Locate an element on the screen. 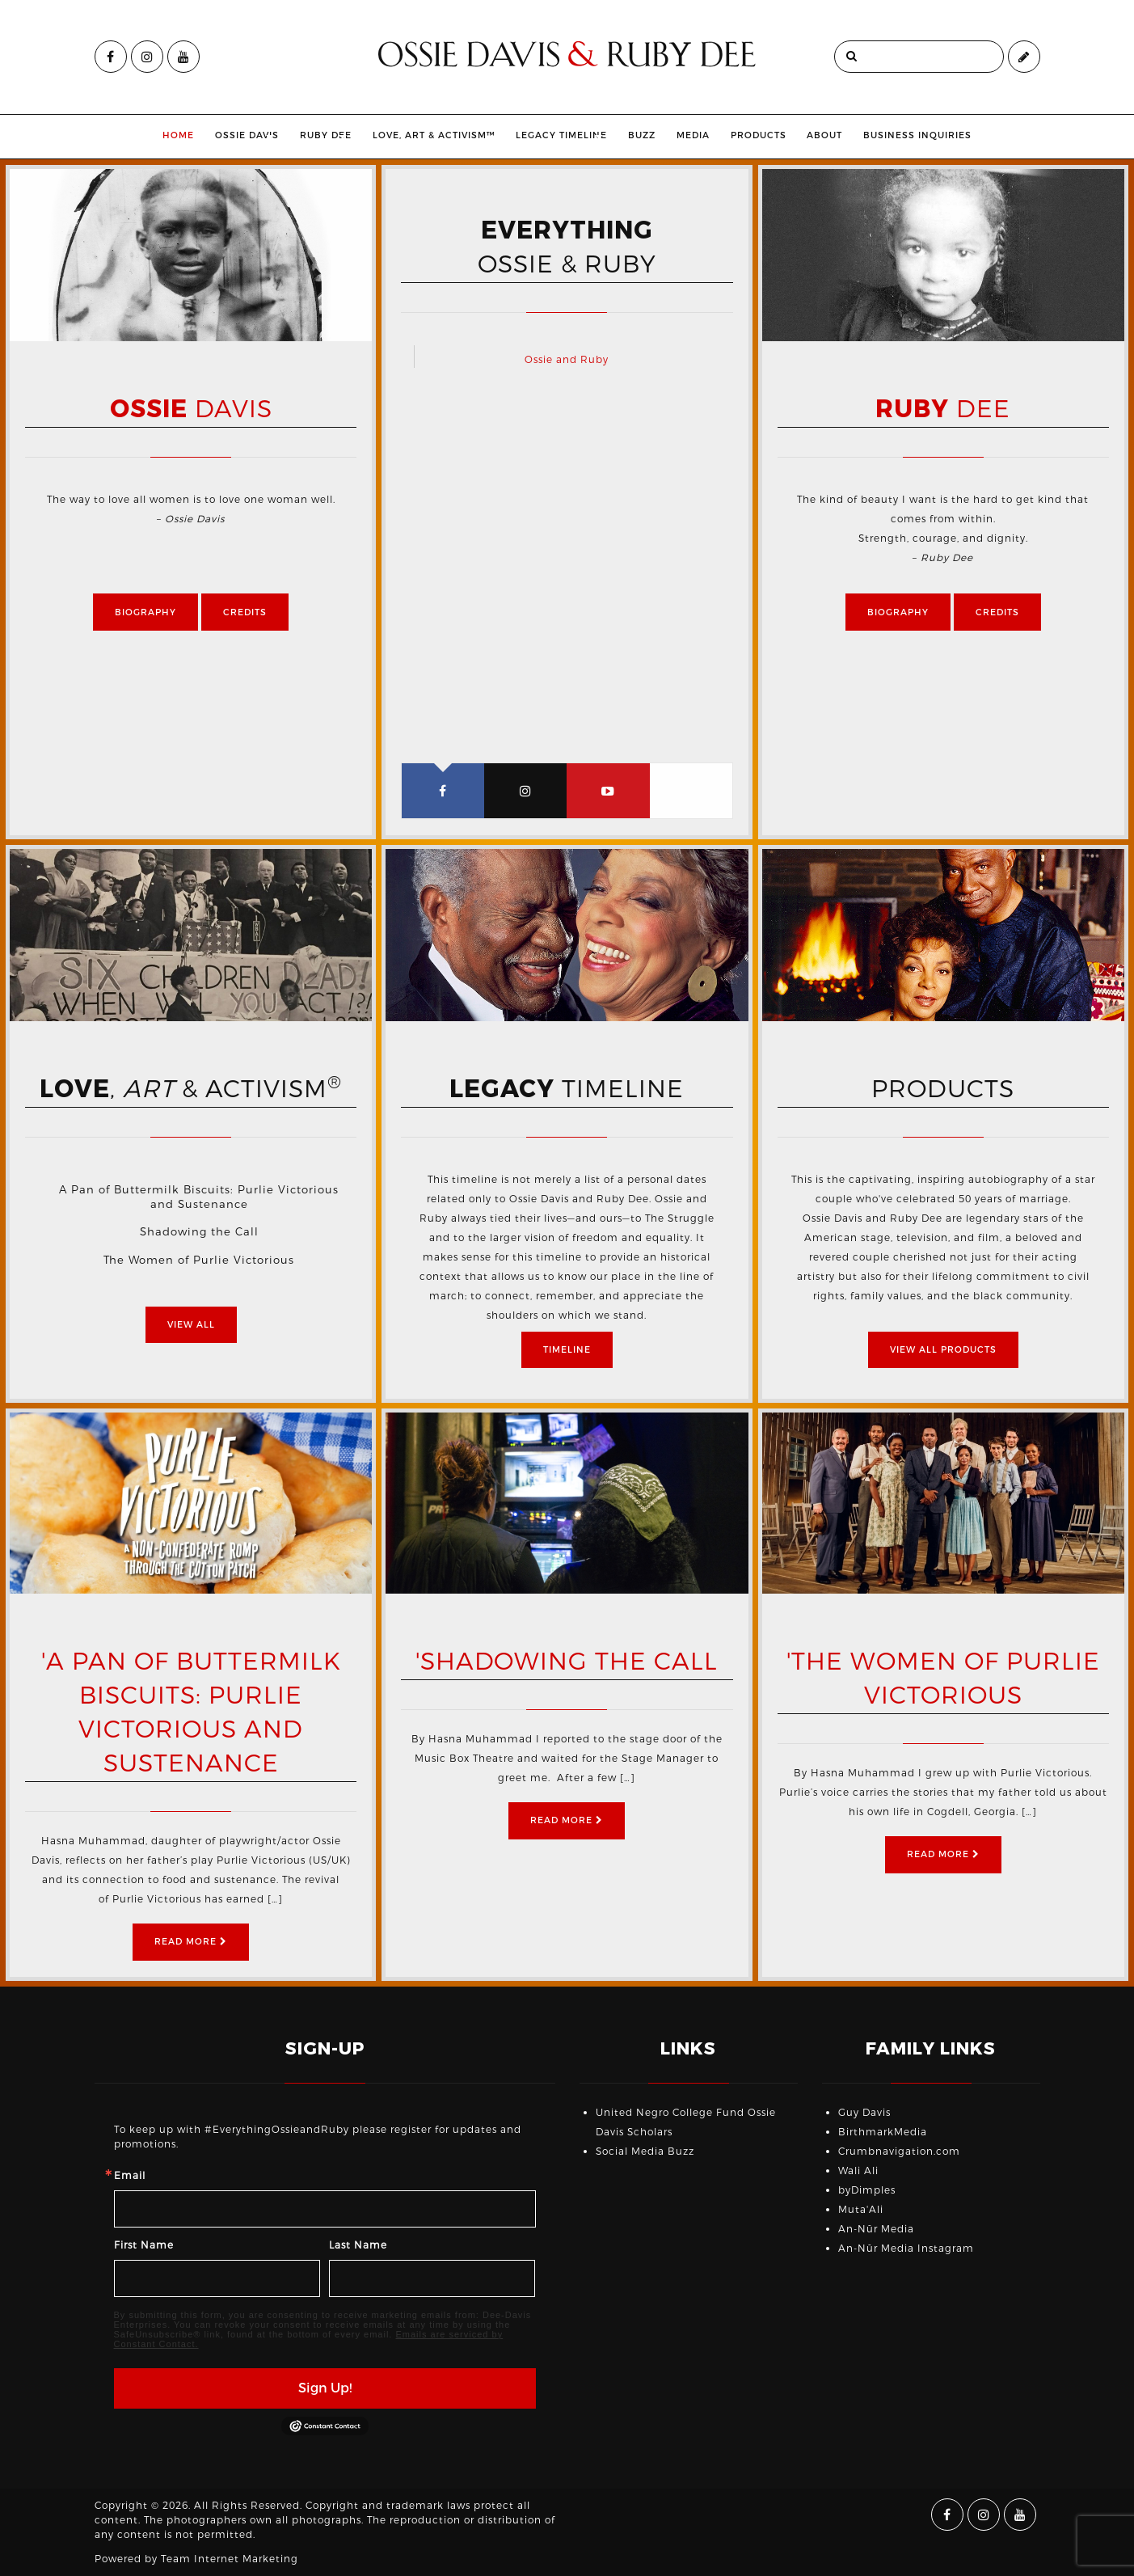 The image size is (1134, 2576). [option] is located at coordinates (191, 255).